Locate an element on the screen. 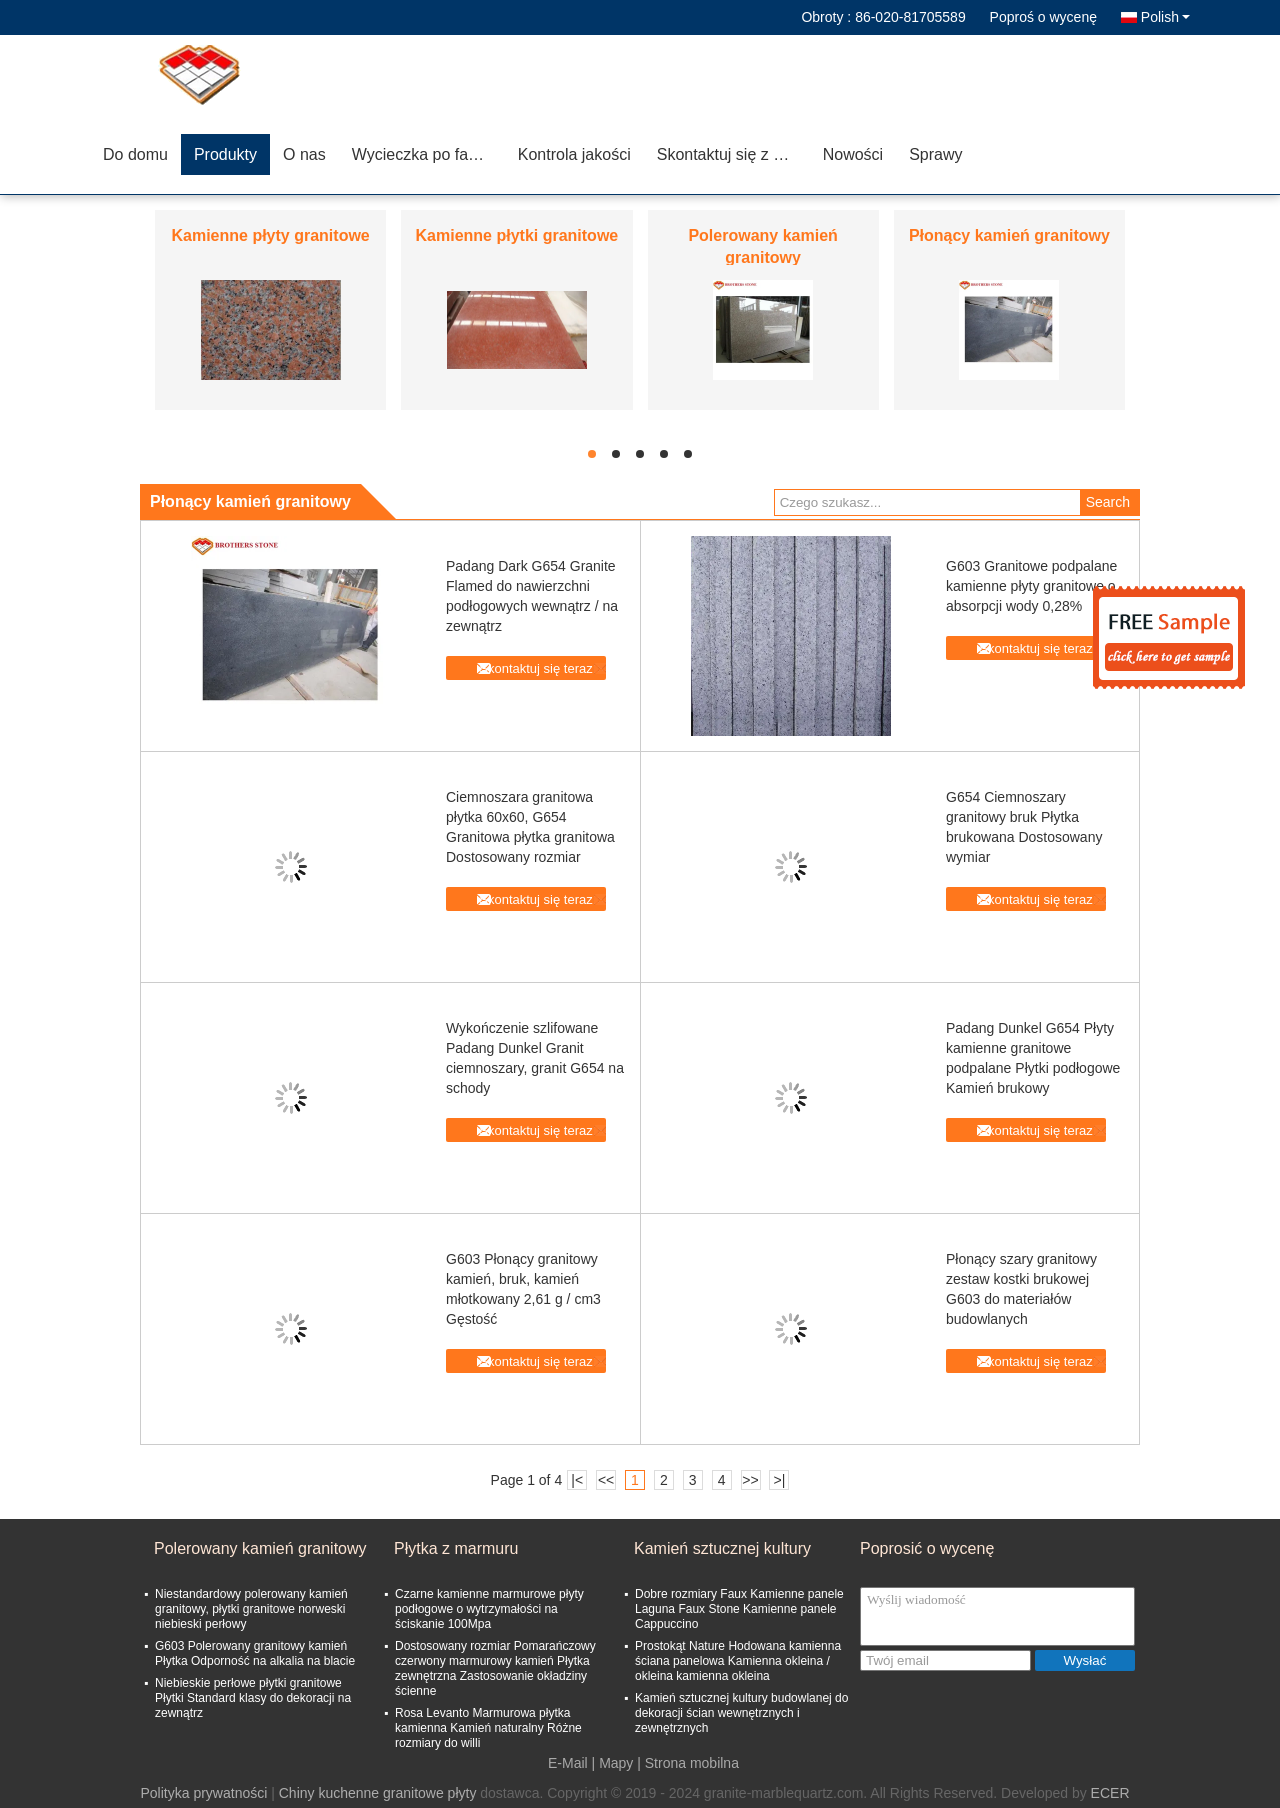 Image resolution: width=1280 pixels, height=1808 pixels. Niebieskie perłowe płytki granitowe Płytki Standard klasy do dekoracji na zewnątrz is located at coordinates (253, 1698).